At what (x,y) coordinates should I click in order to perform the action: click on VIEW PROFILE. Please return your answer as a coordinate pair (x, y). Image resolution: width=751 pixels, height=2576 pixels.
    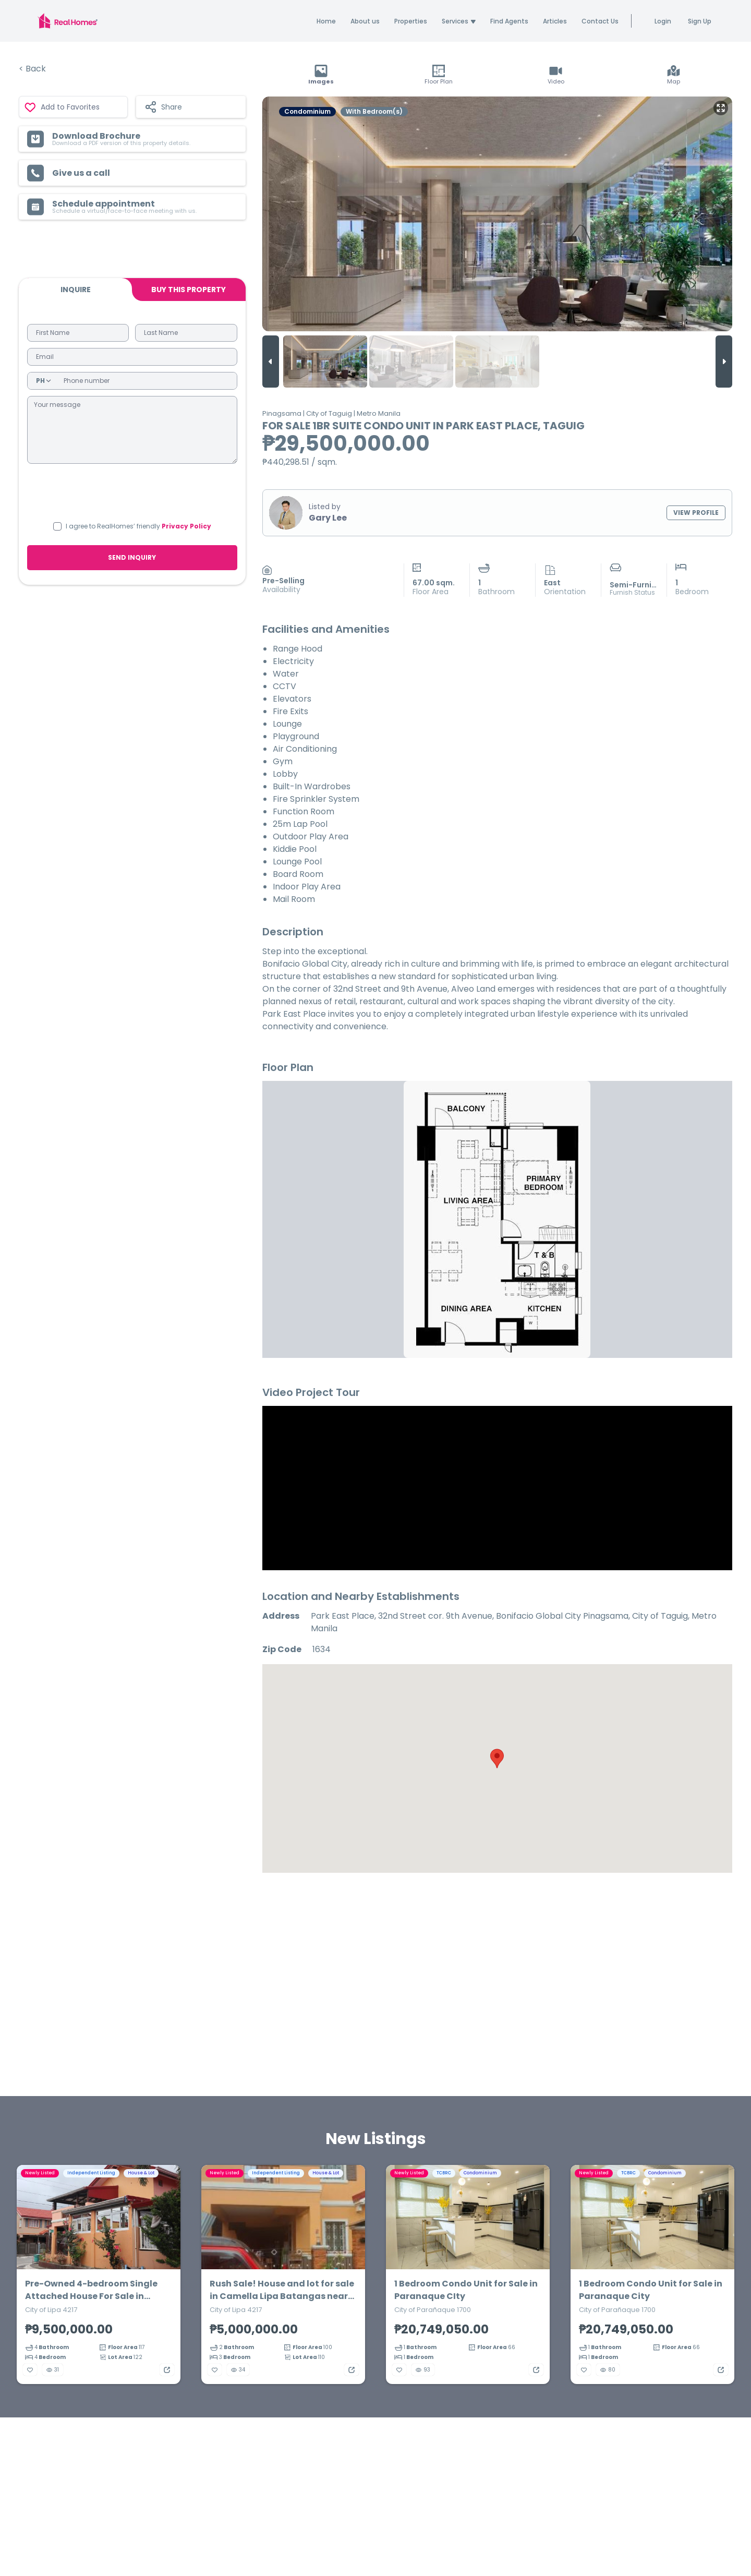
    Looking at the image, I should click on (696, 512).